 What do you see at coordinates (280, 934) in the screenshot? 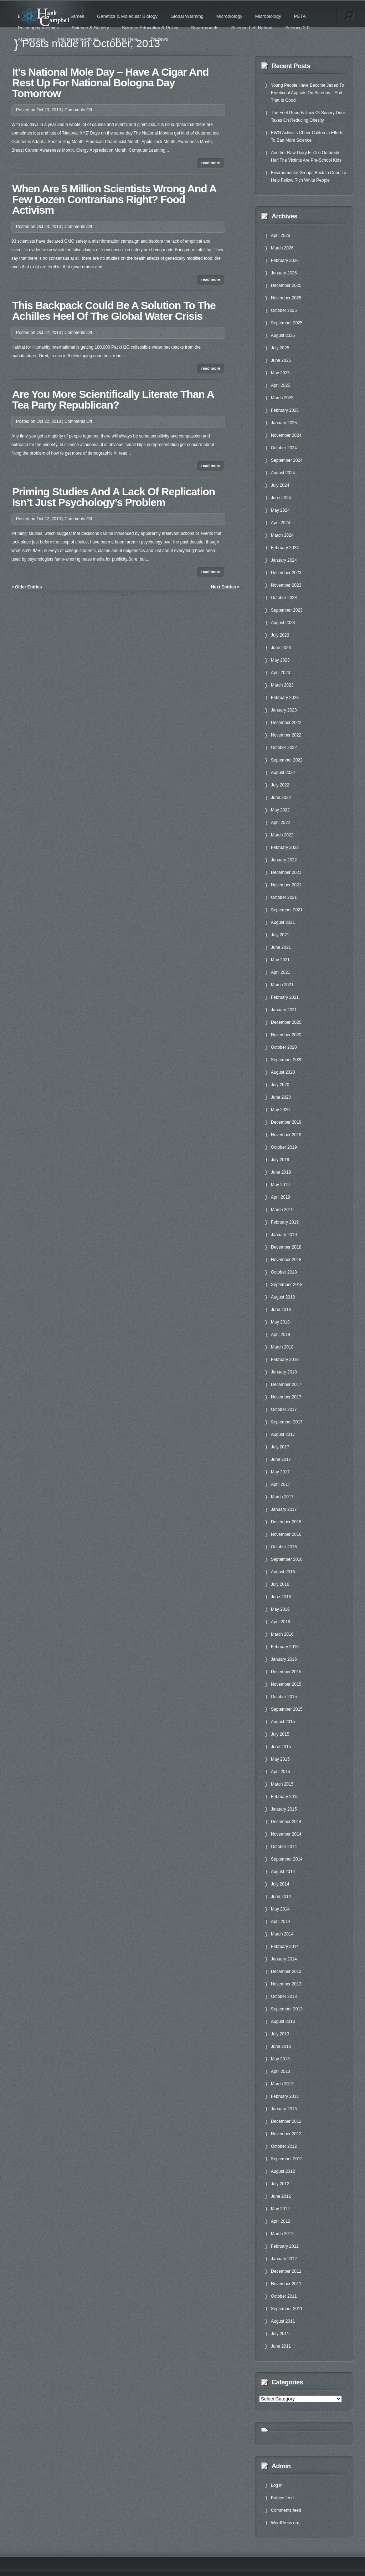
I see `July 2021` at bounding box center [280, 934].